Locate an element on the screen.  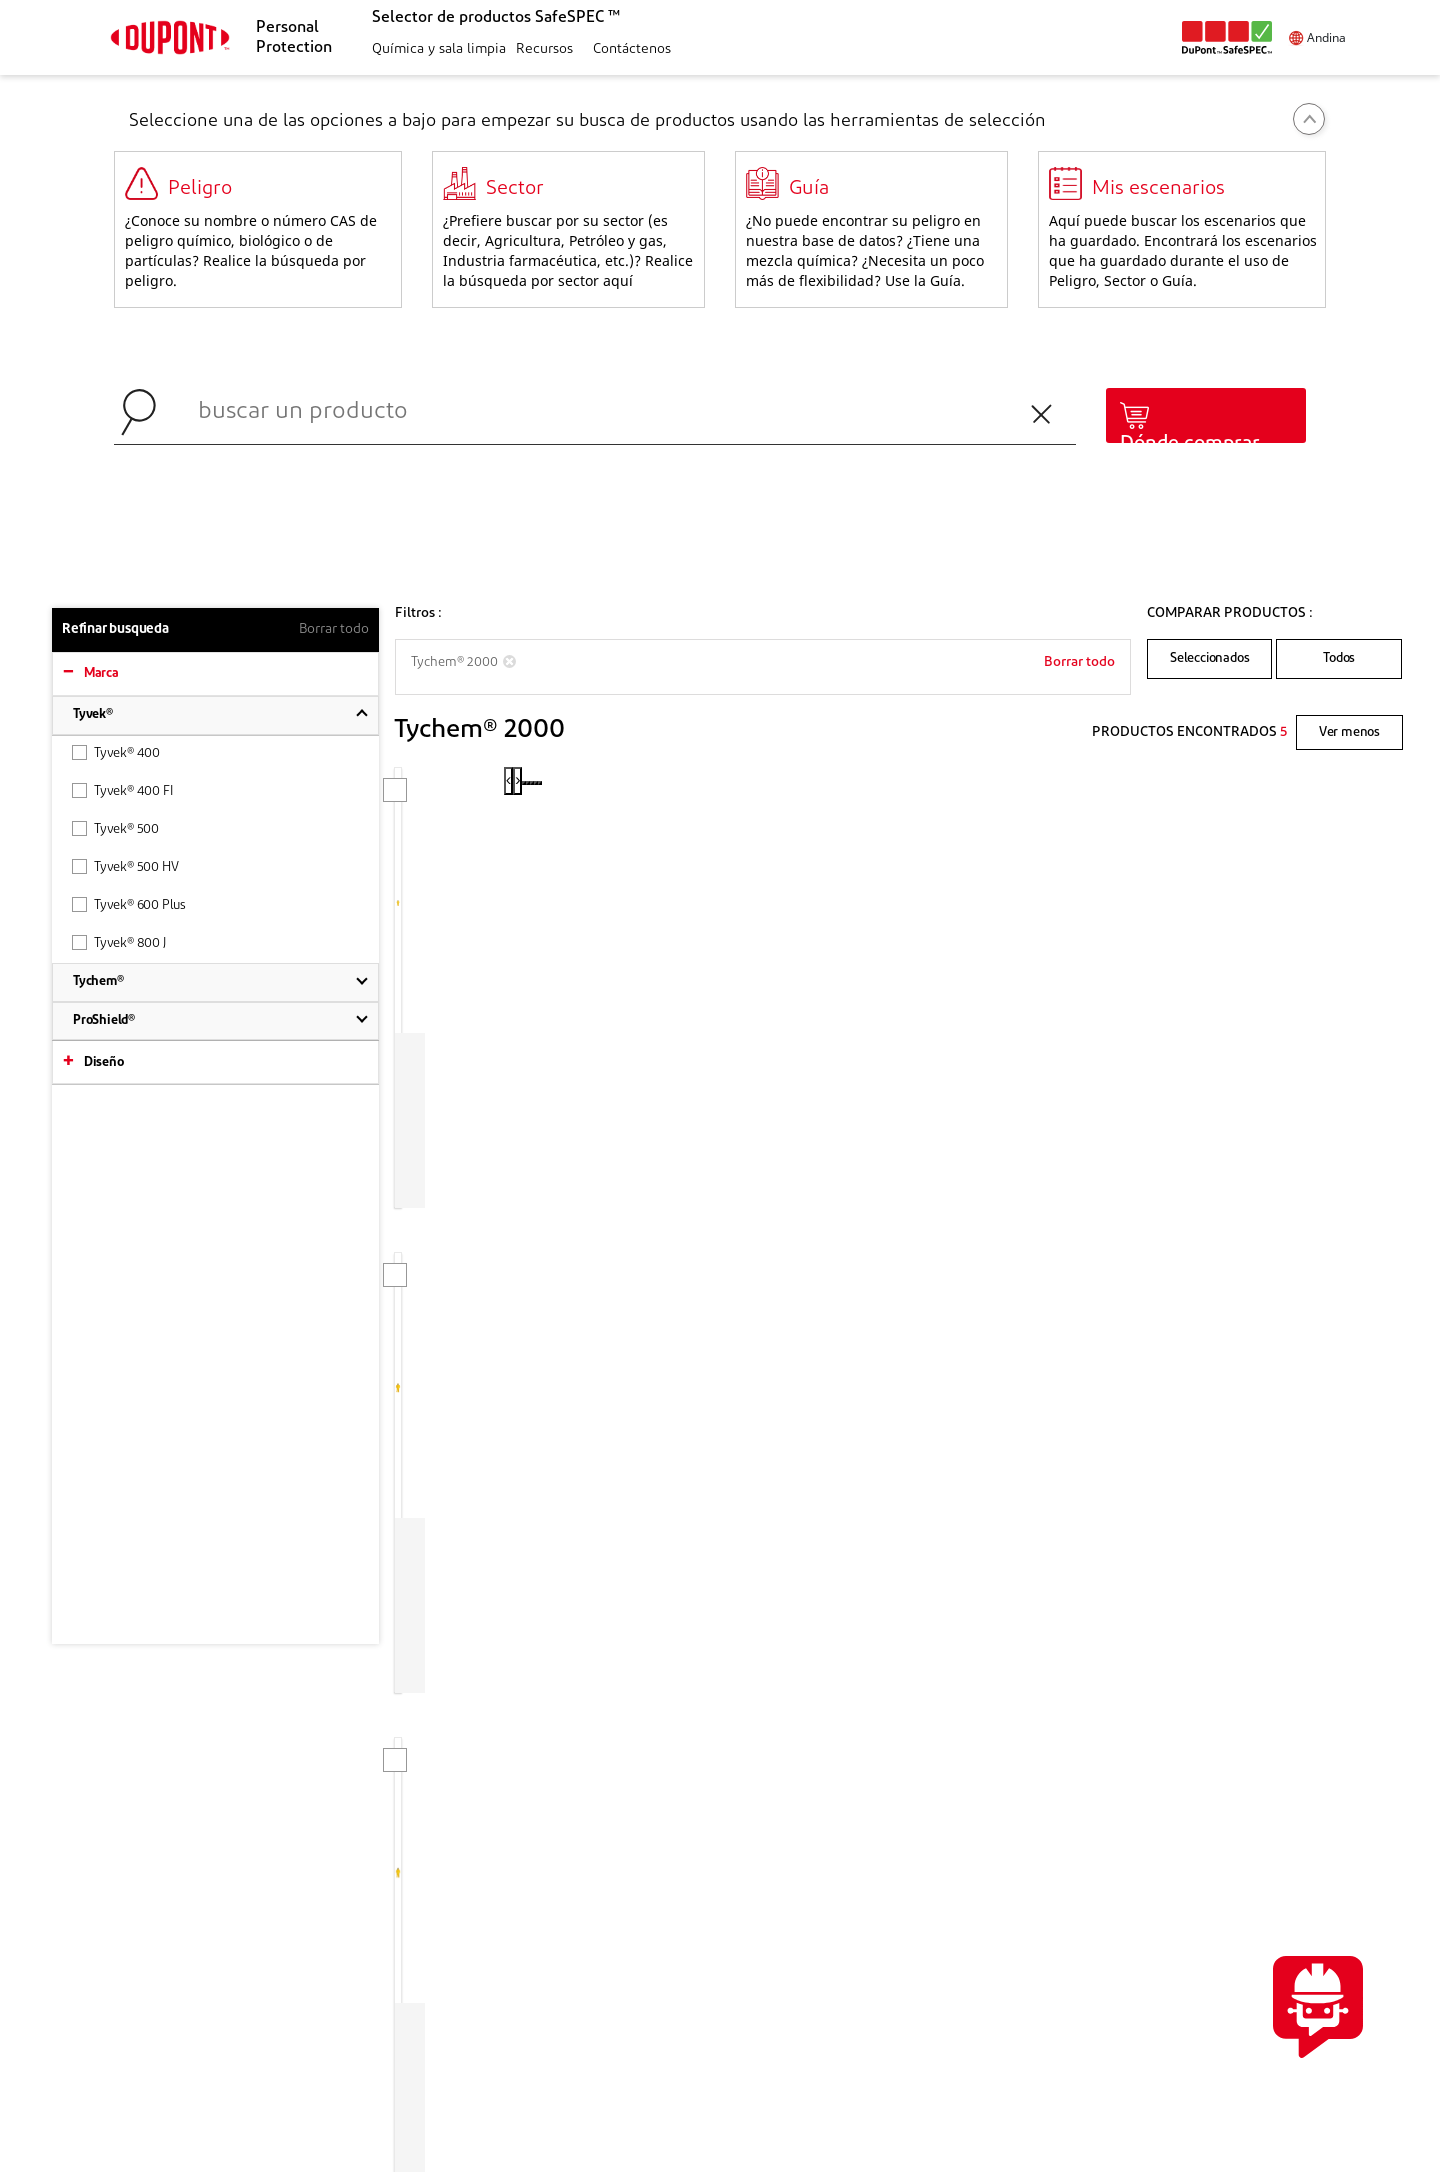
[button] is located at coordinates (436, 50).